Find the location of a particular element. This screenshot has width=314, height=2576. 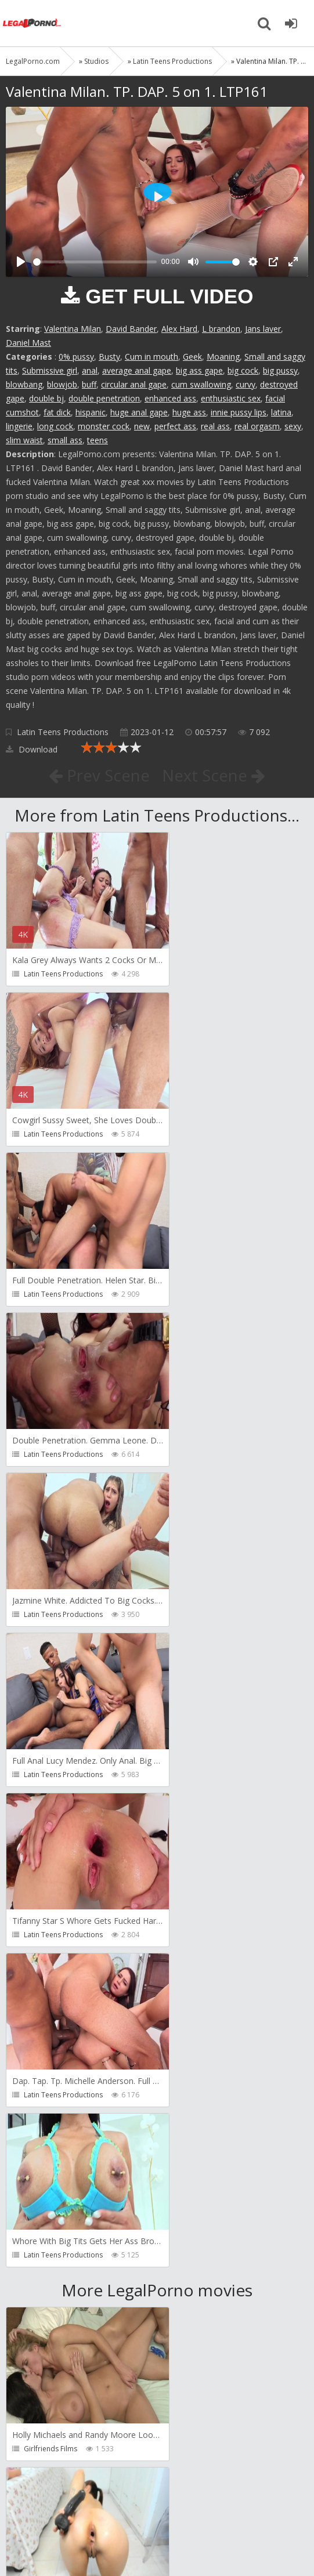

average anal gape is located at coordinates (136, 370).